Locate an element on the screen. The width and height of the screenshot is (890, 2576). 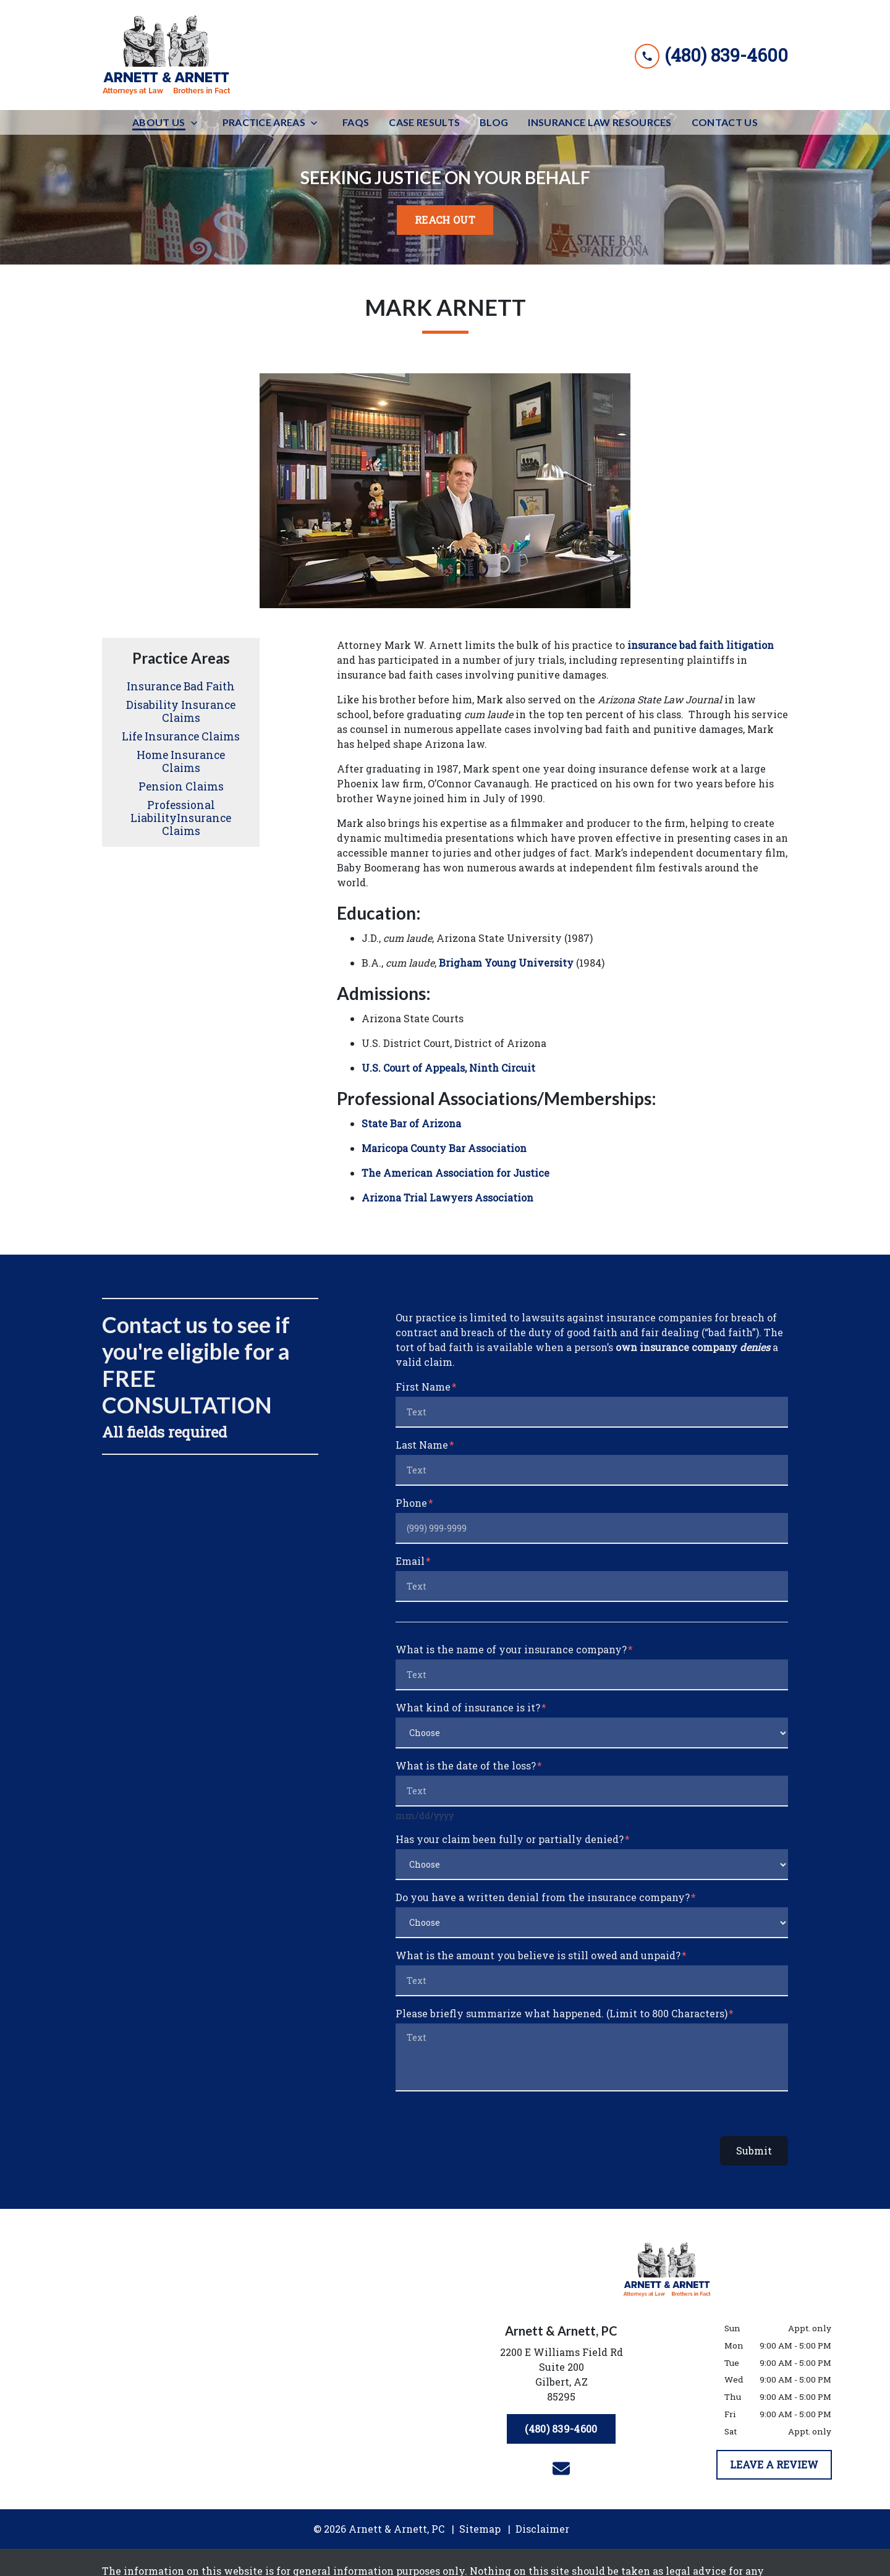
[Insurance Law Resources] is located at coordinates (599, 122).